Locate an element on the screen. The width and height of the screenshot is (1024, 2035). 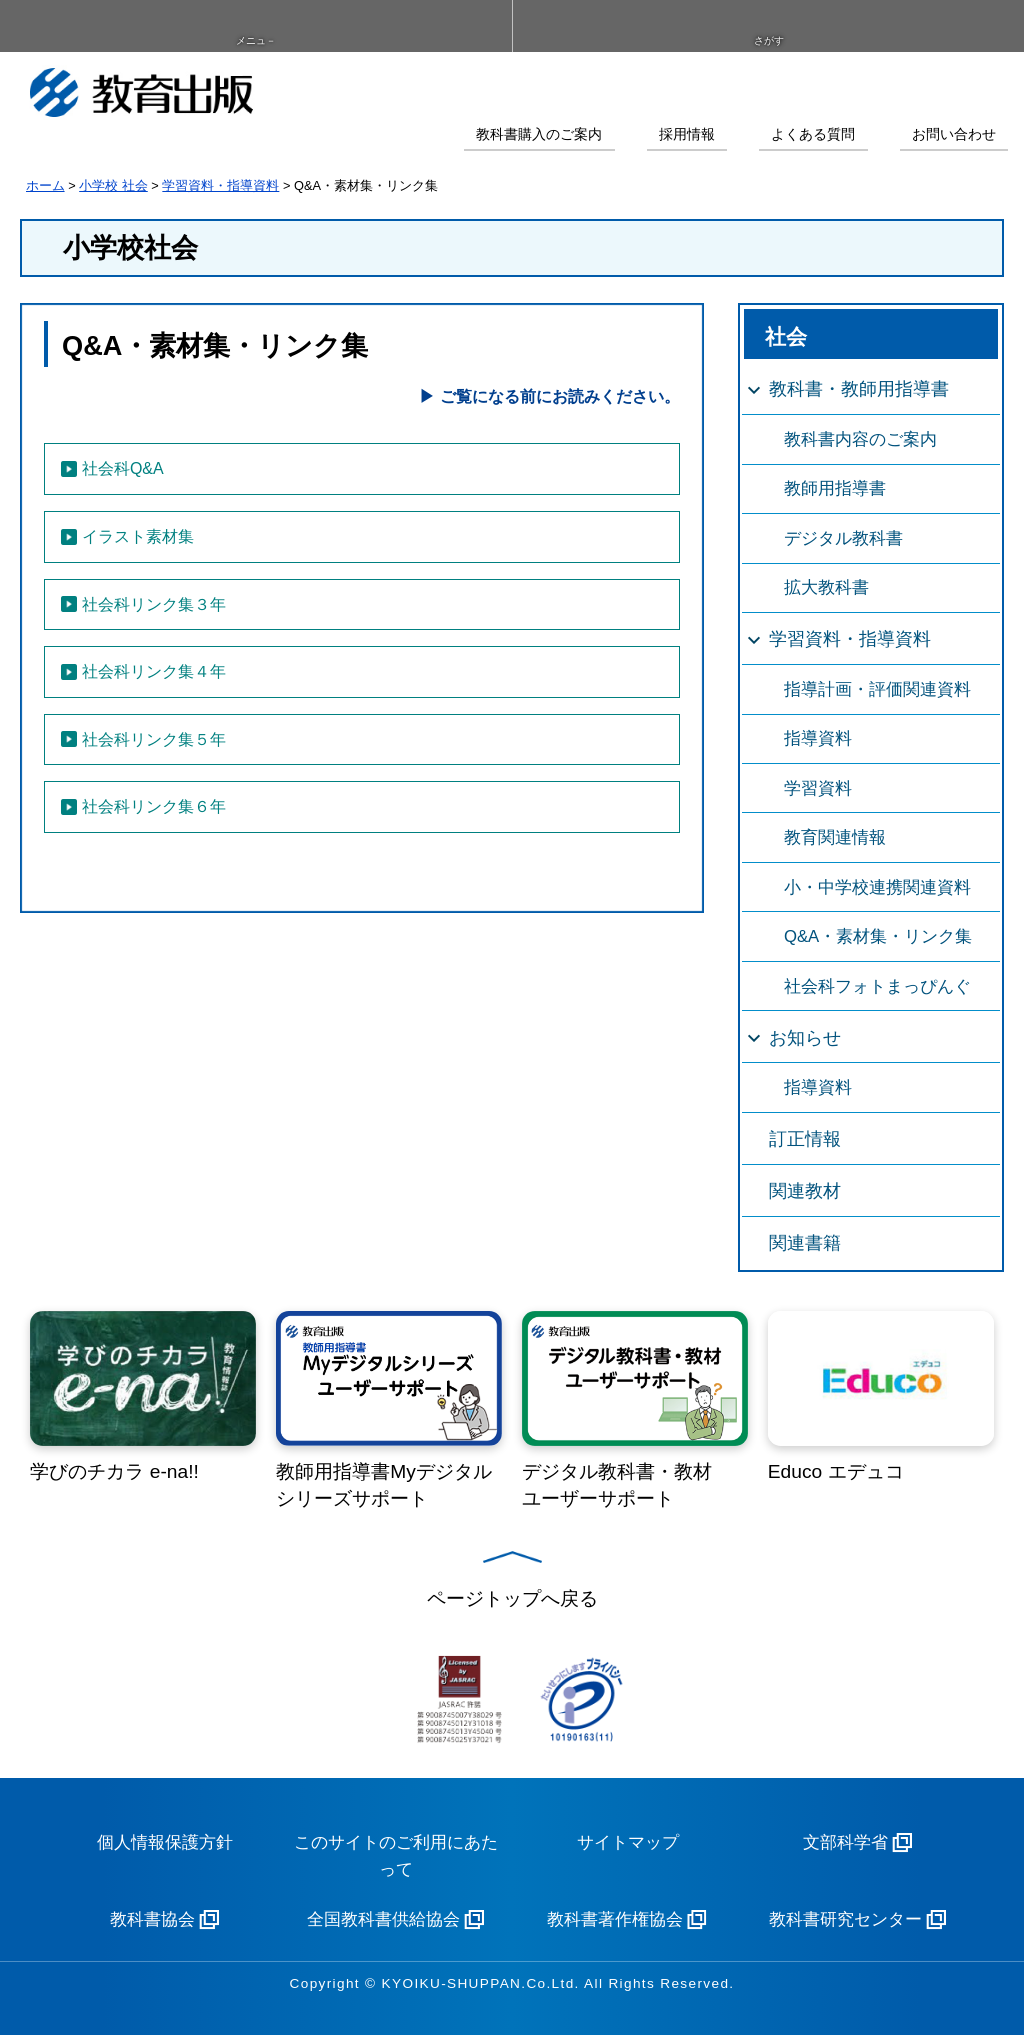
ホーム is located at coordinates (45, 185).